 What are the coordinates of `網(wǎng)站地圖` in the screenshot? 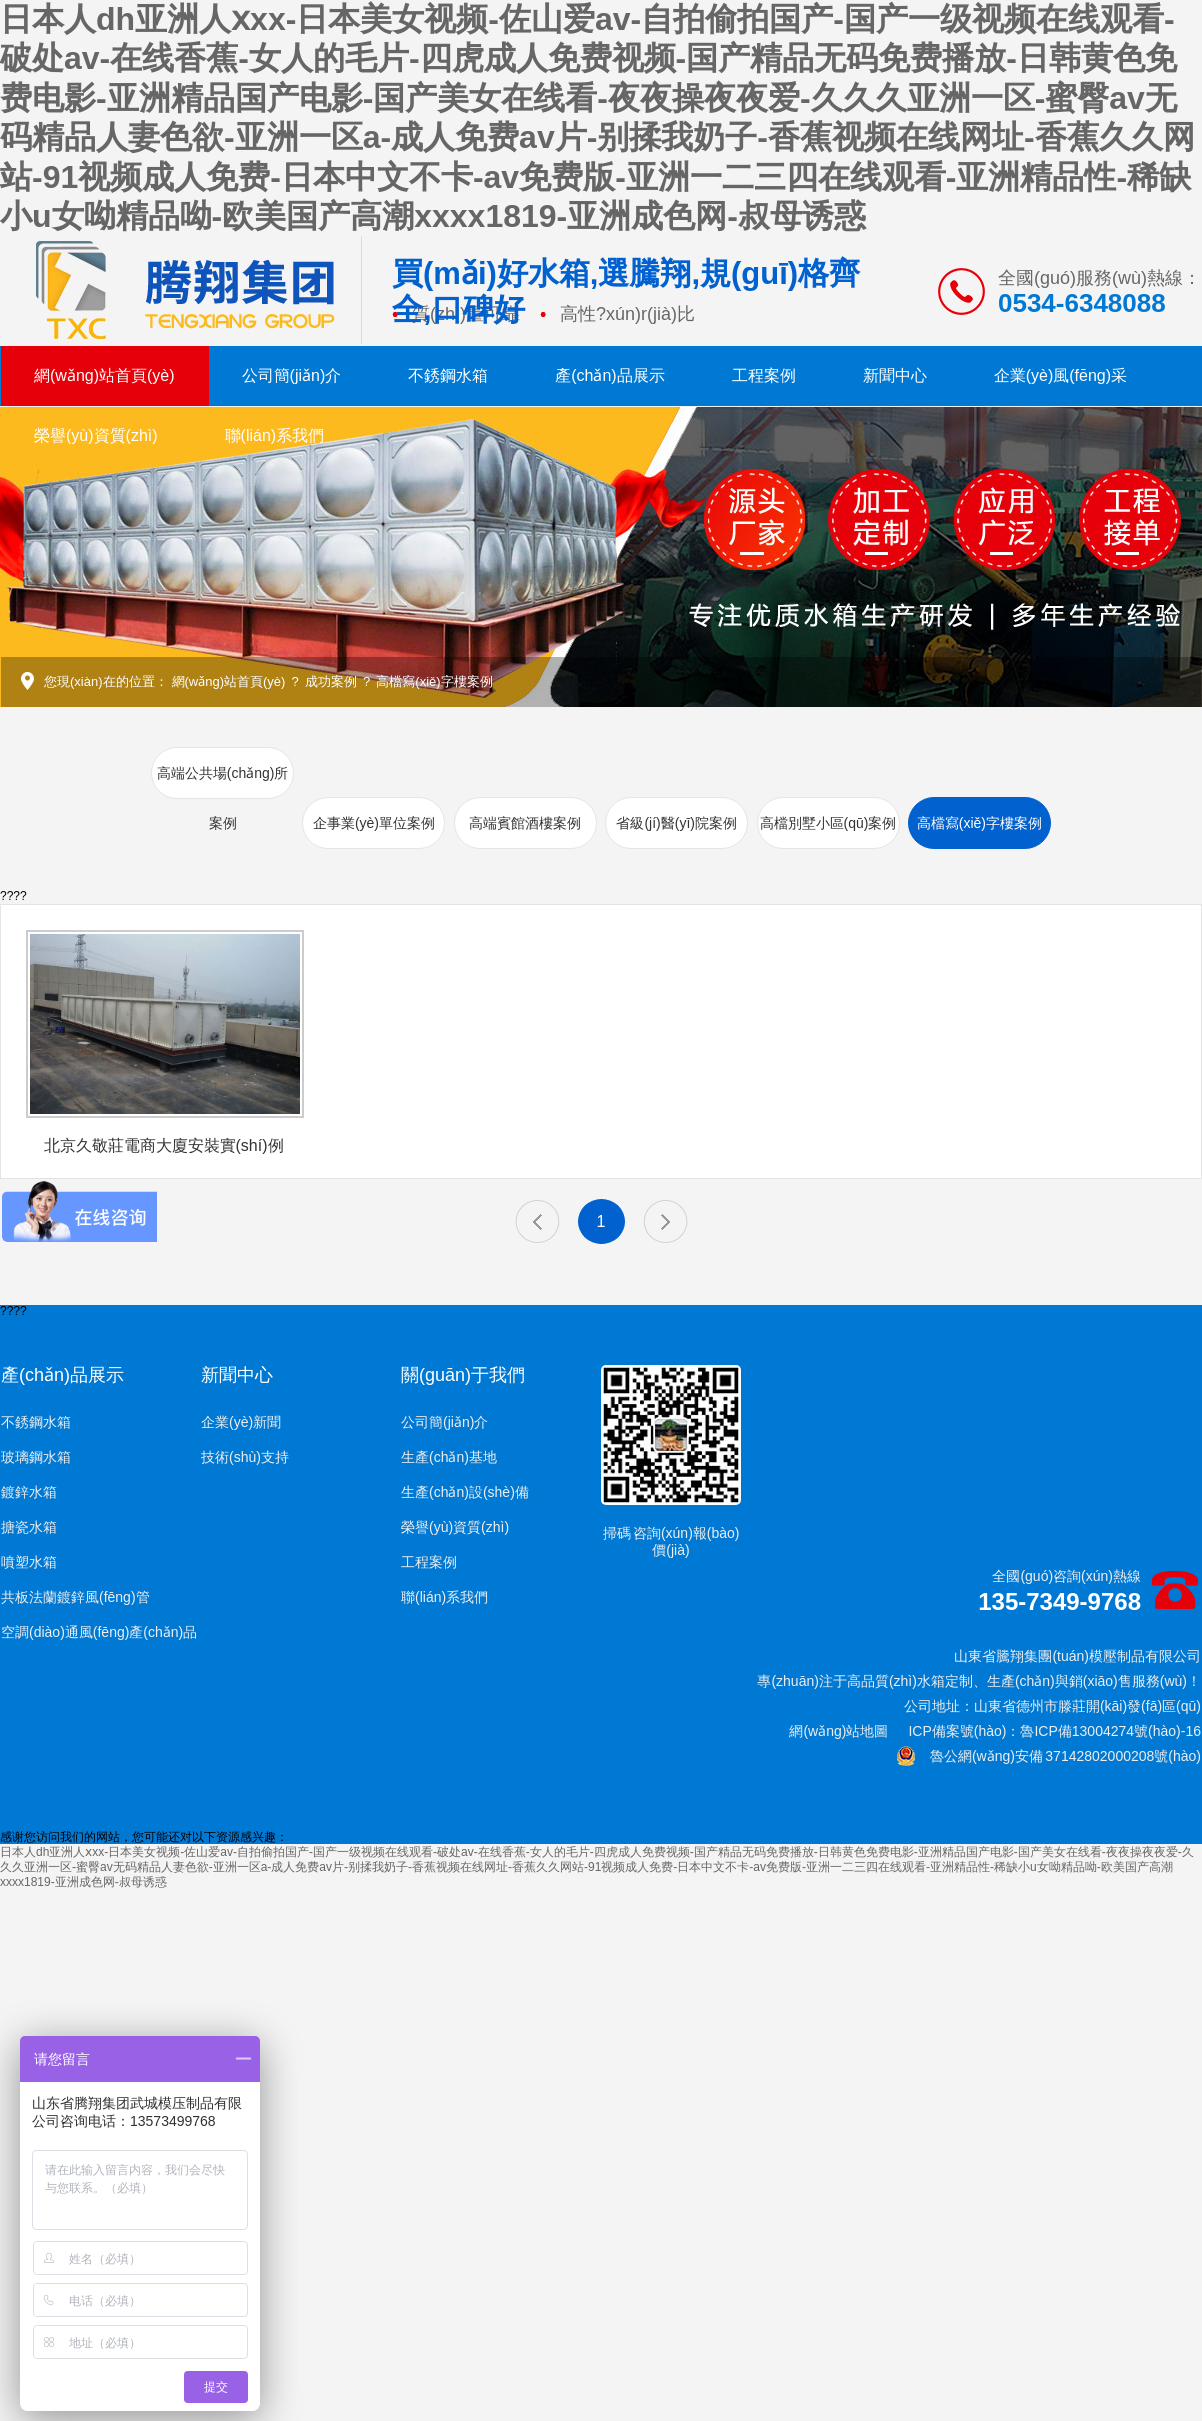 It's located at (838, 1731).